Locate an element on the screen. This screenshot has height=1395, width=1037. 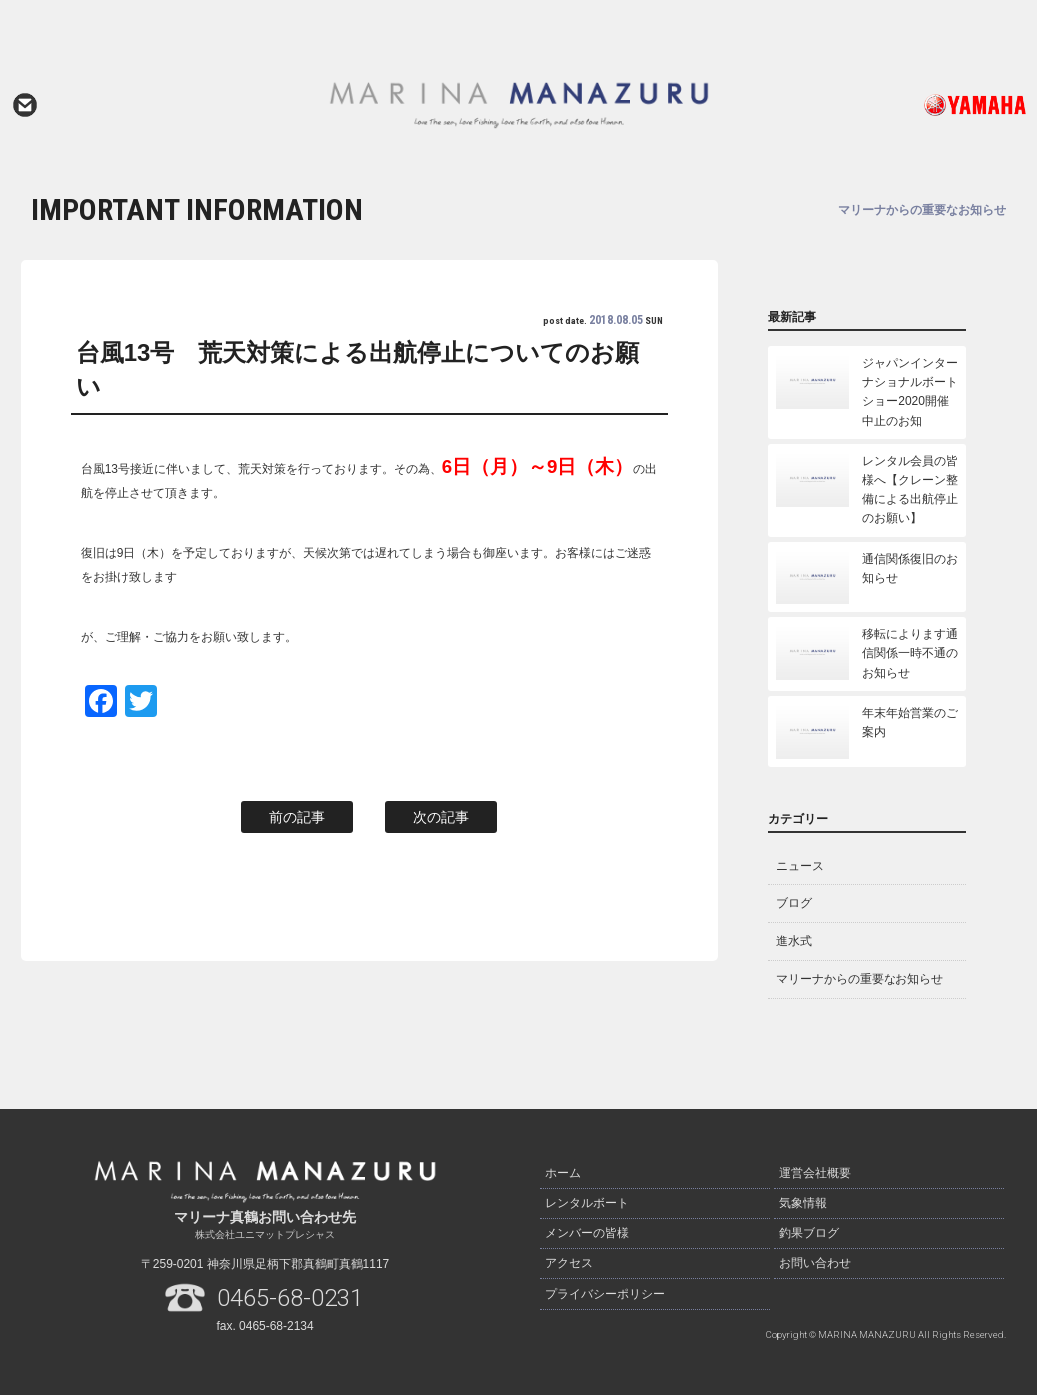
プライバシーポリシー is located at coordinates (605, 1284).